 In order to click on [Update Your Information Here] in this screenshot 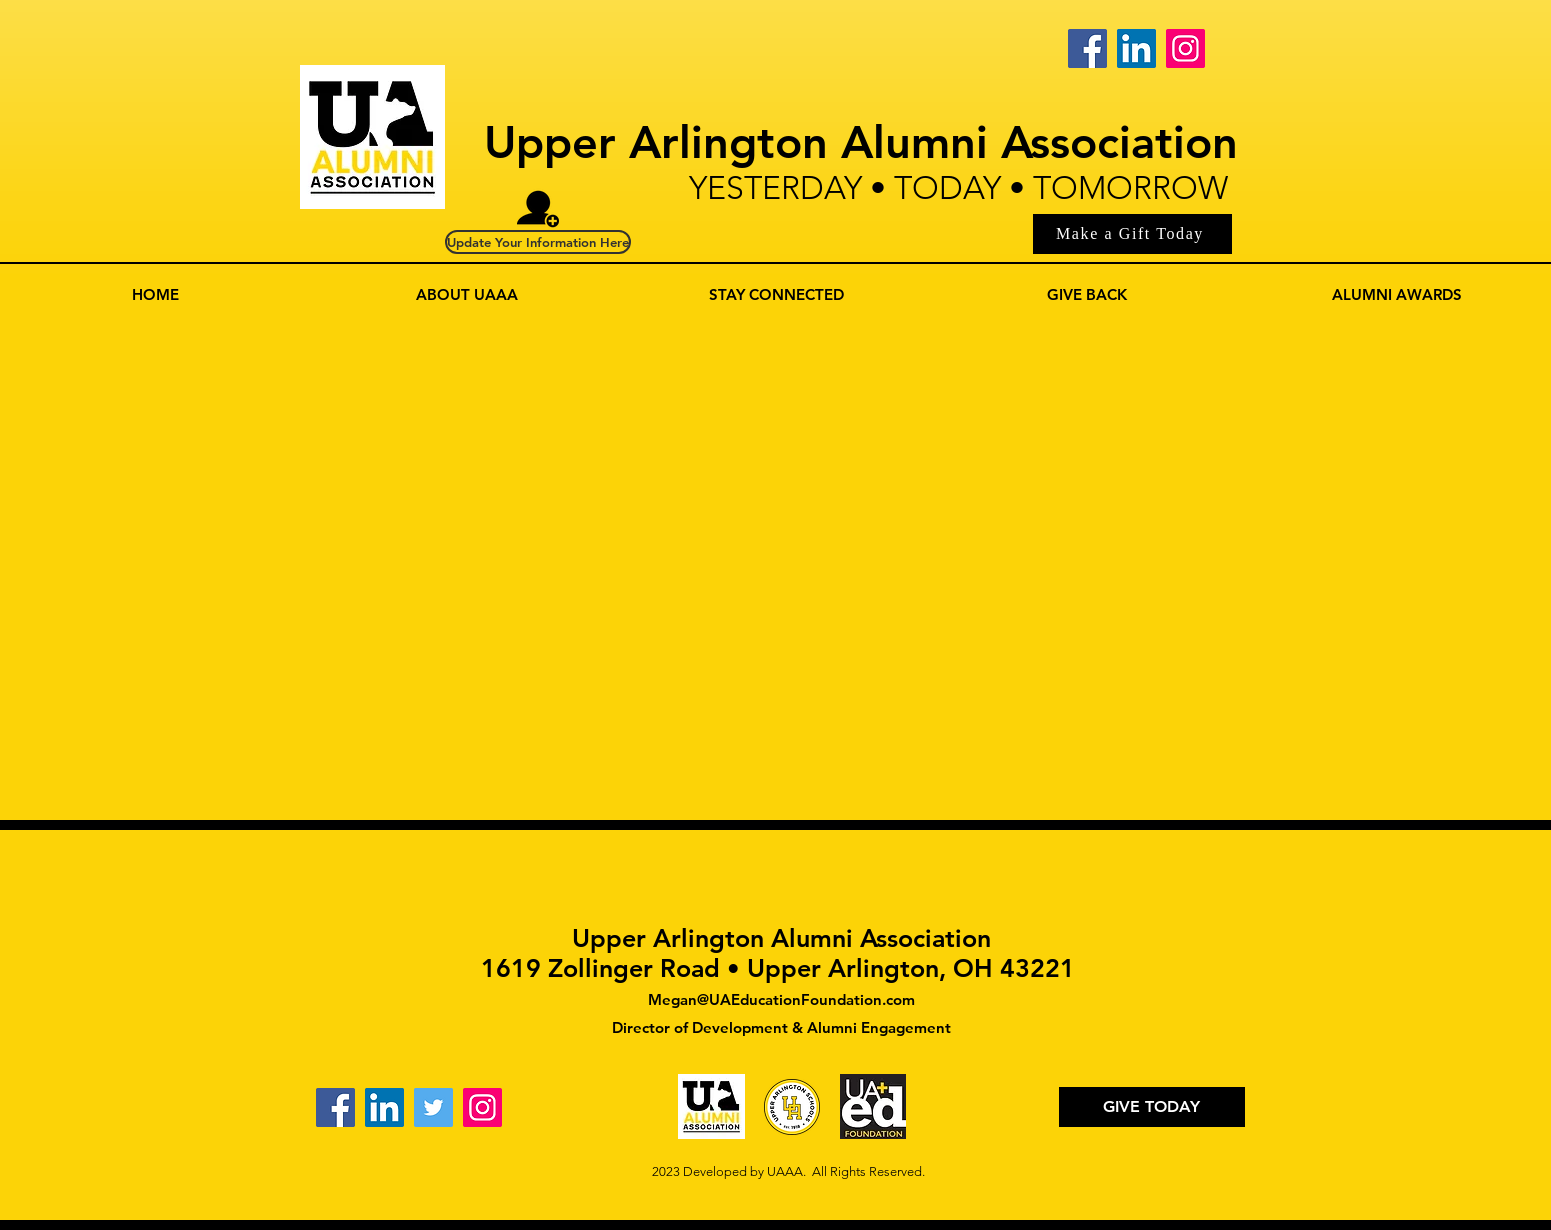, I will do `click(538, 242)`.